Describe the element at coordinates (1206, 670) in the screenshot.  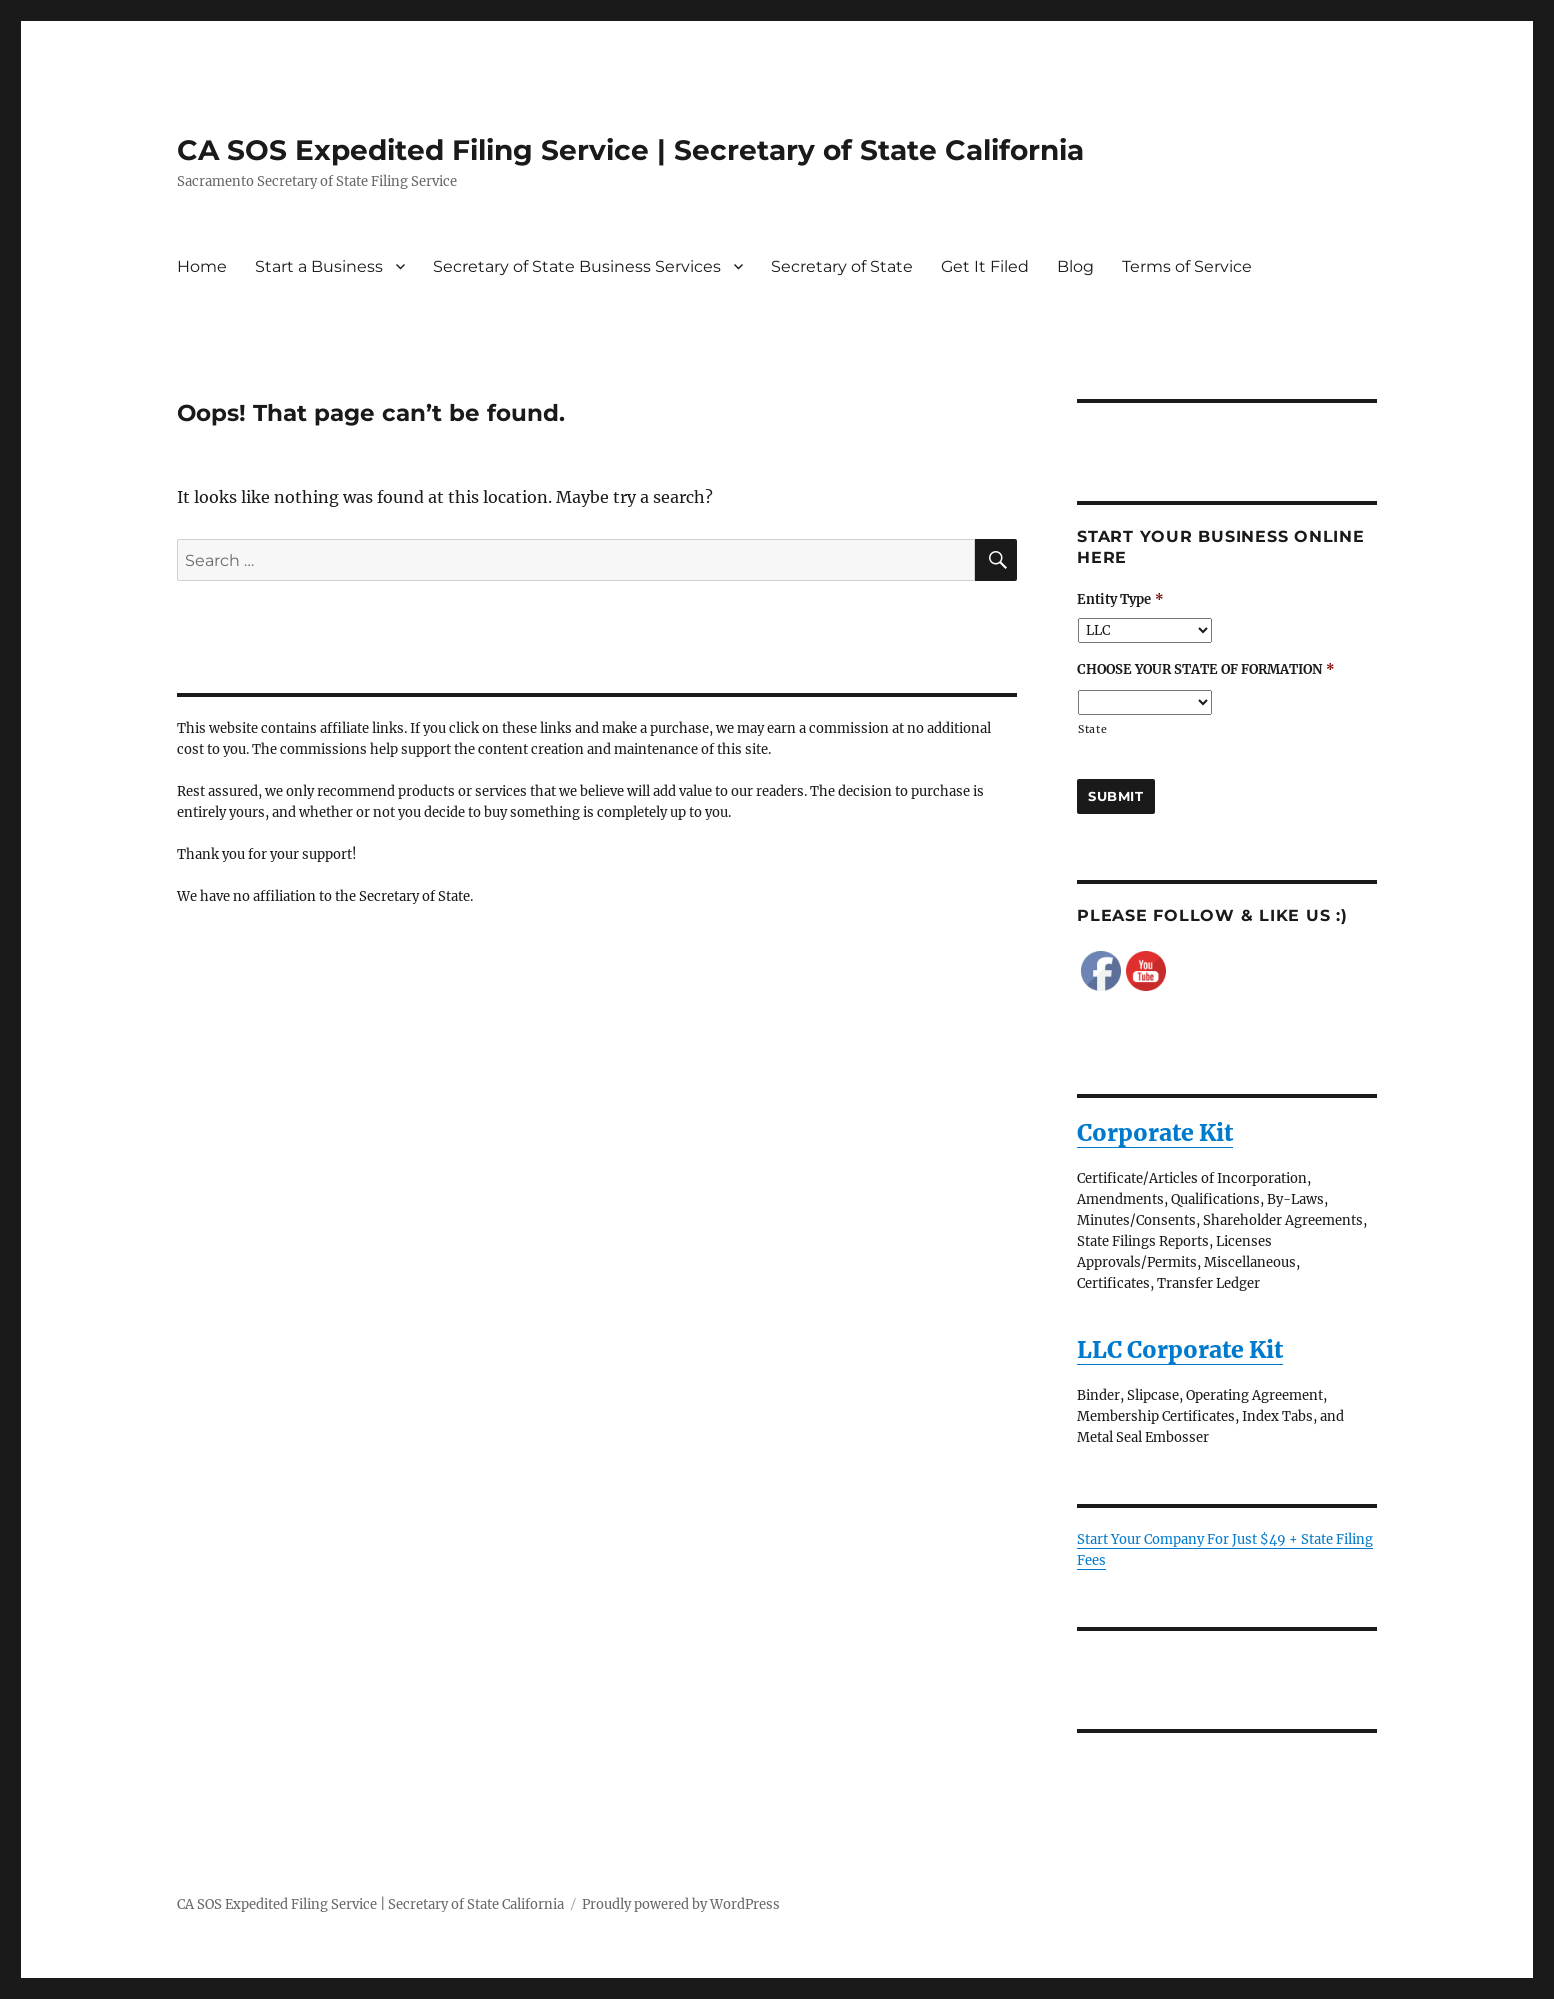
I see `CHOOSE YOUR STATE OF FORMATION` at that location.